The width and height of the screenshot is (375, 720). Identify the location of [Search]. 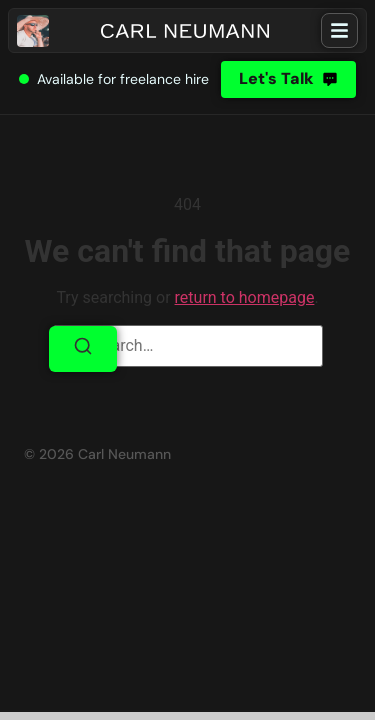
(83, 349).